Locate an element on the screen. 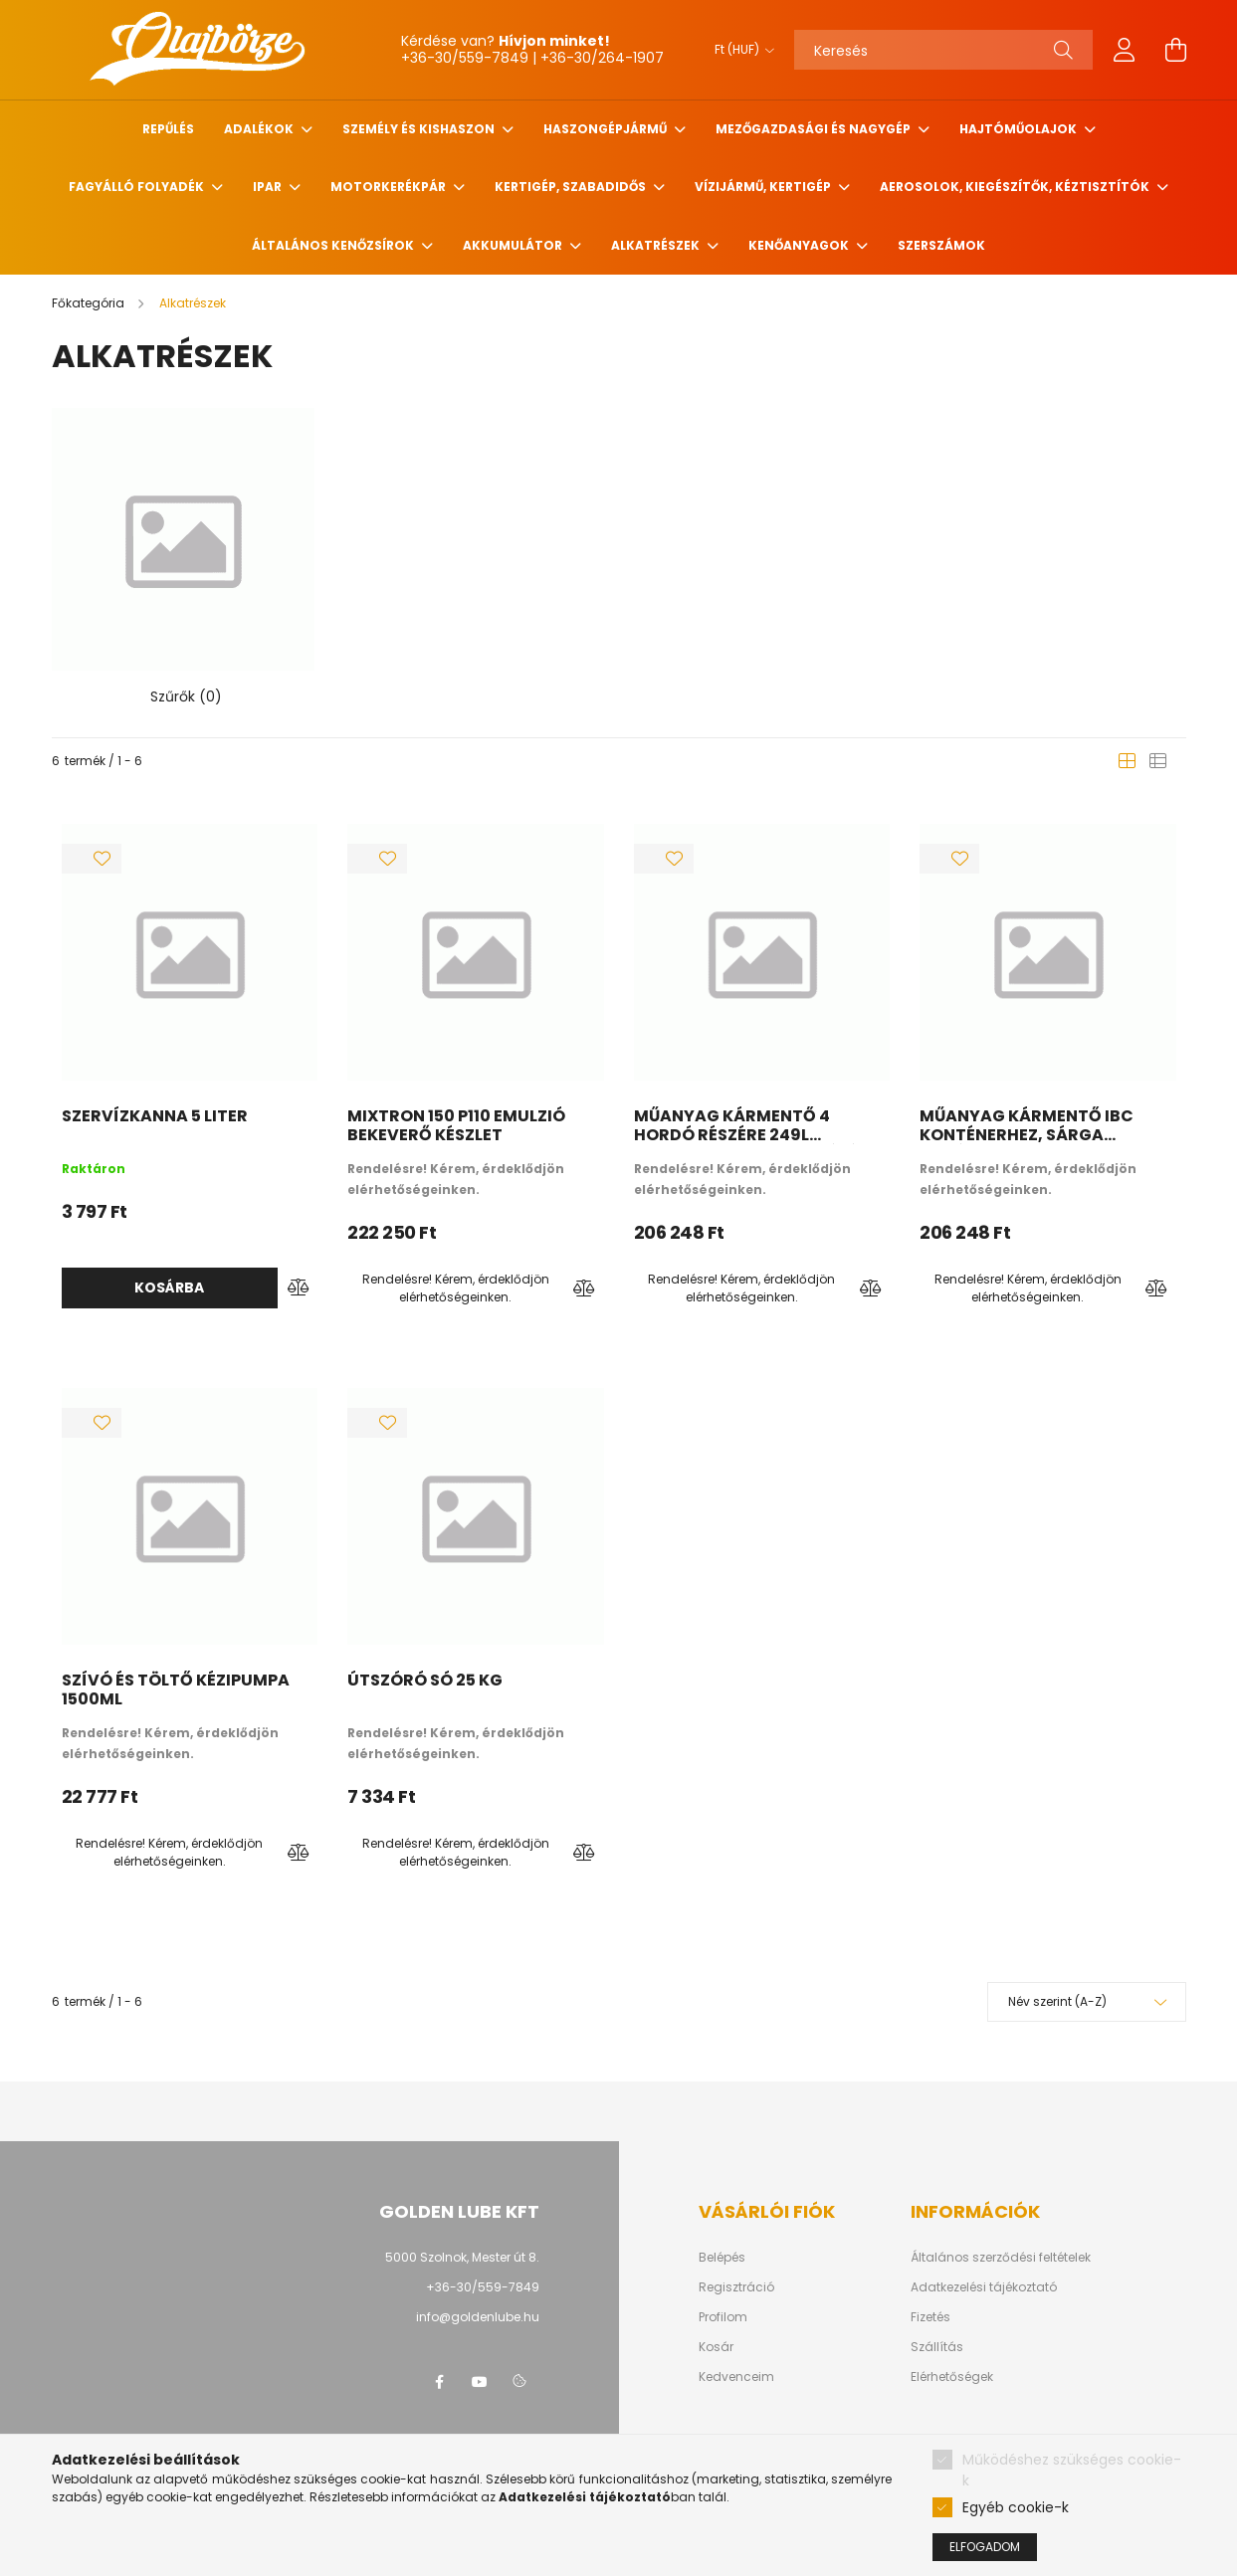  Működéshez szükséges cookie-k is located at coordinates (1071, 2470).